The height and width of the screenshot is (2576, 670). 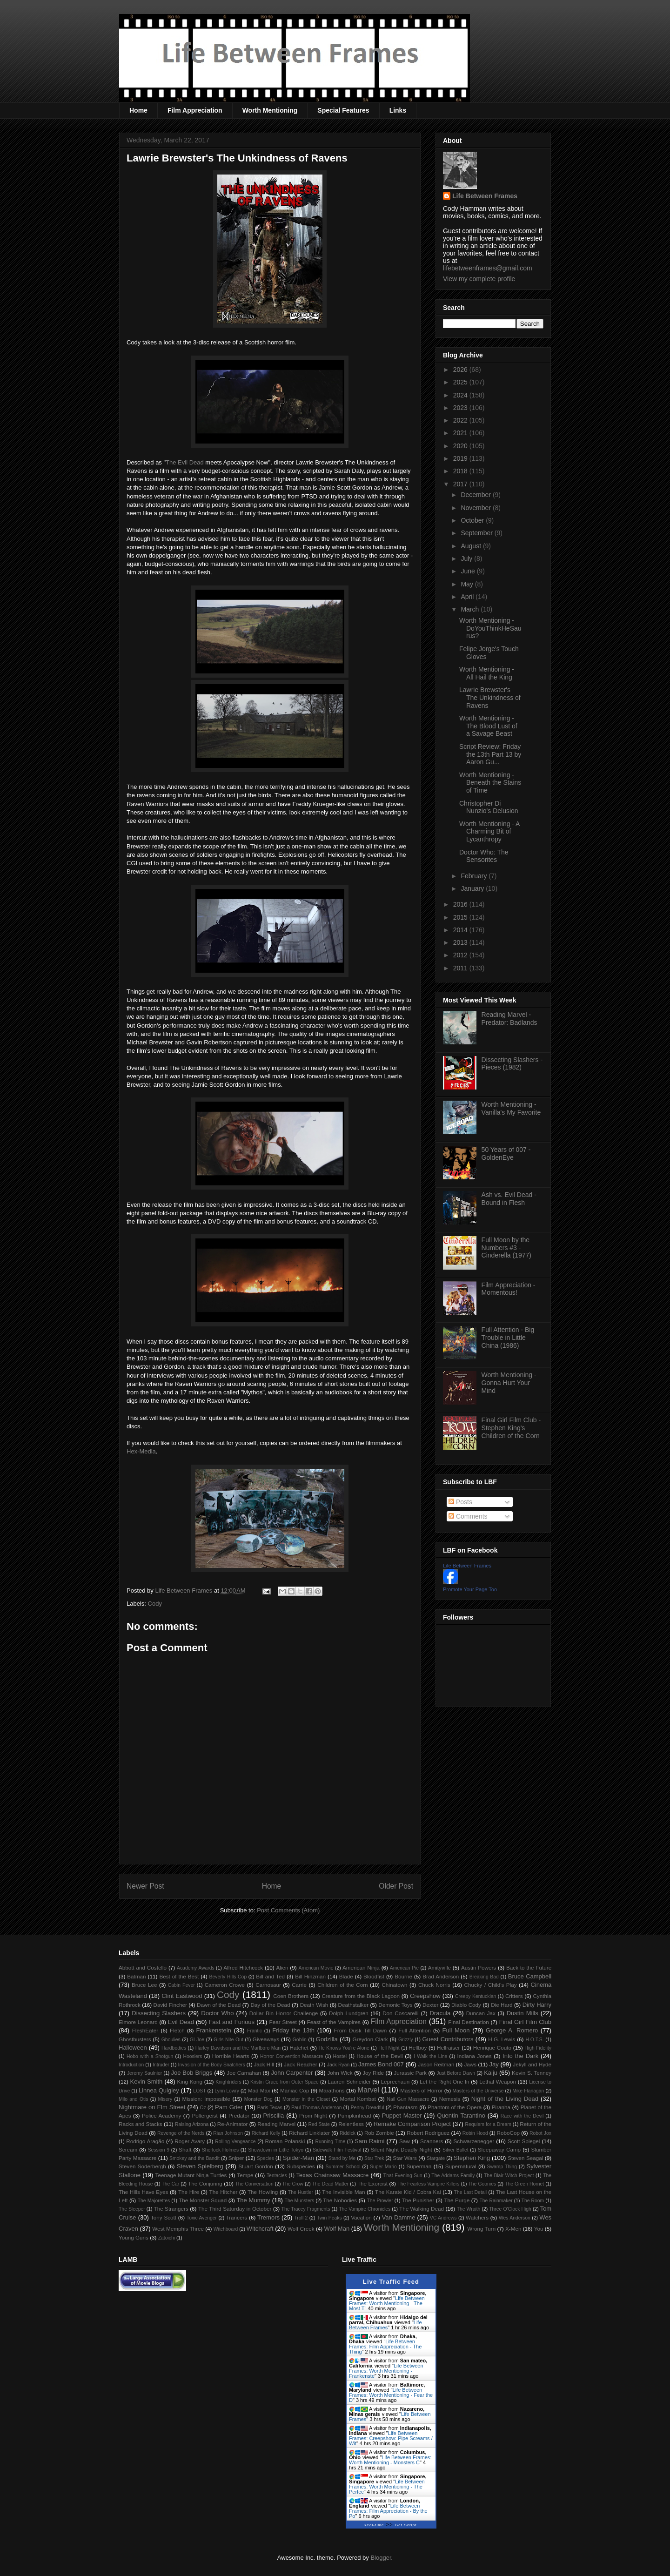 What do you see at coordinates (439, 1967) in the screenshot?
I see `Amityville` at bounding box center [439, 1967].